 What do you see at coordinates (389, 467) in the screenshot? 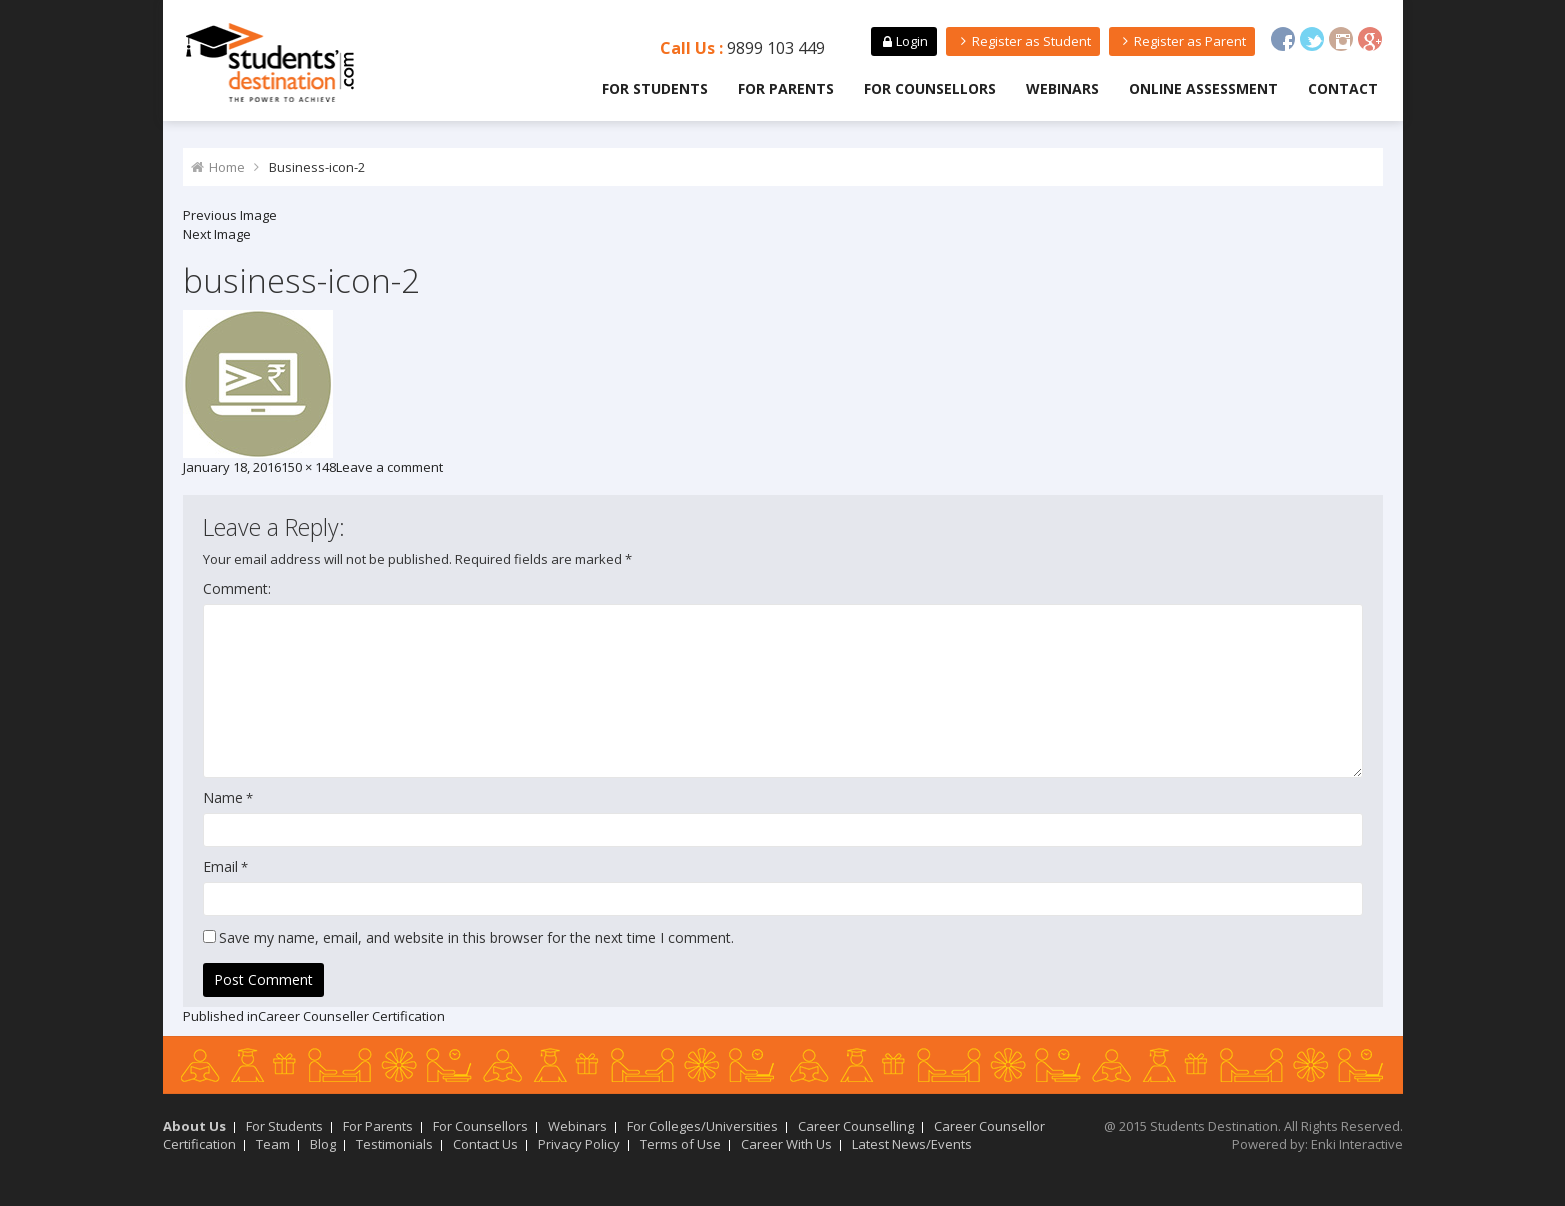
I see `Leave a comment` at bounding box center [389, 467].